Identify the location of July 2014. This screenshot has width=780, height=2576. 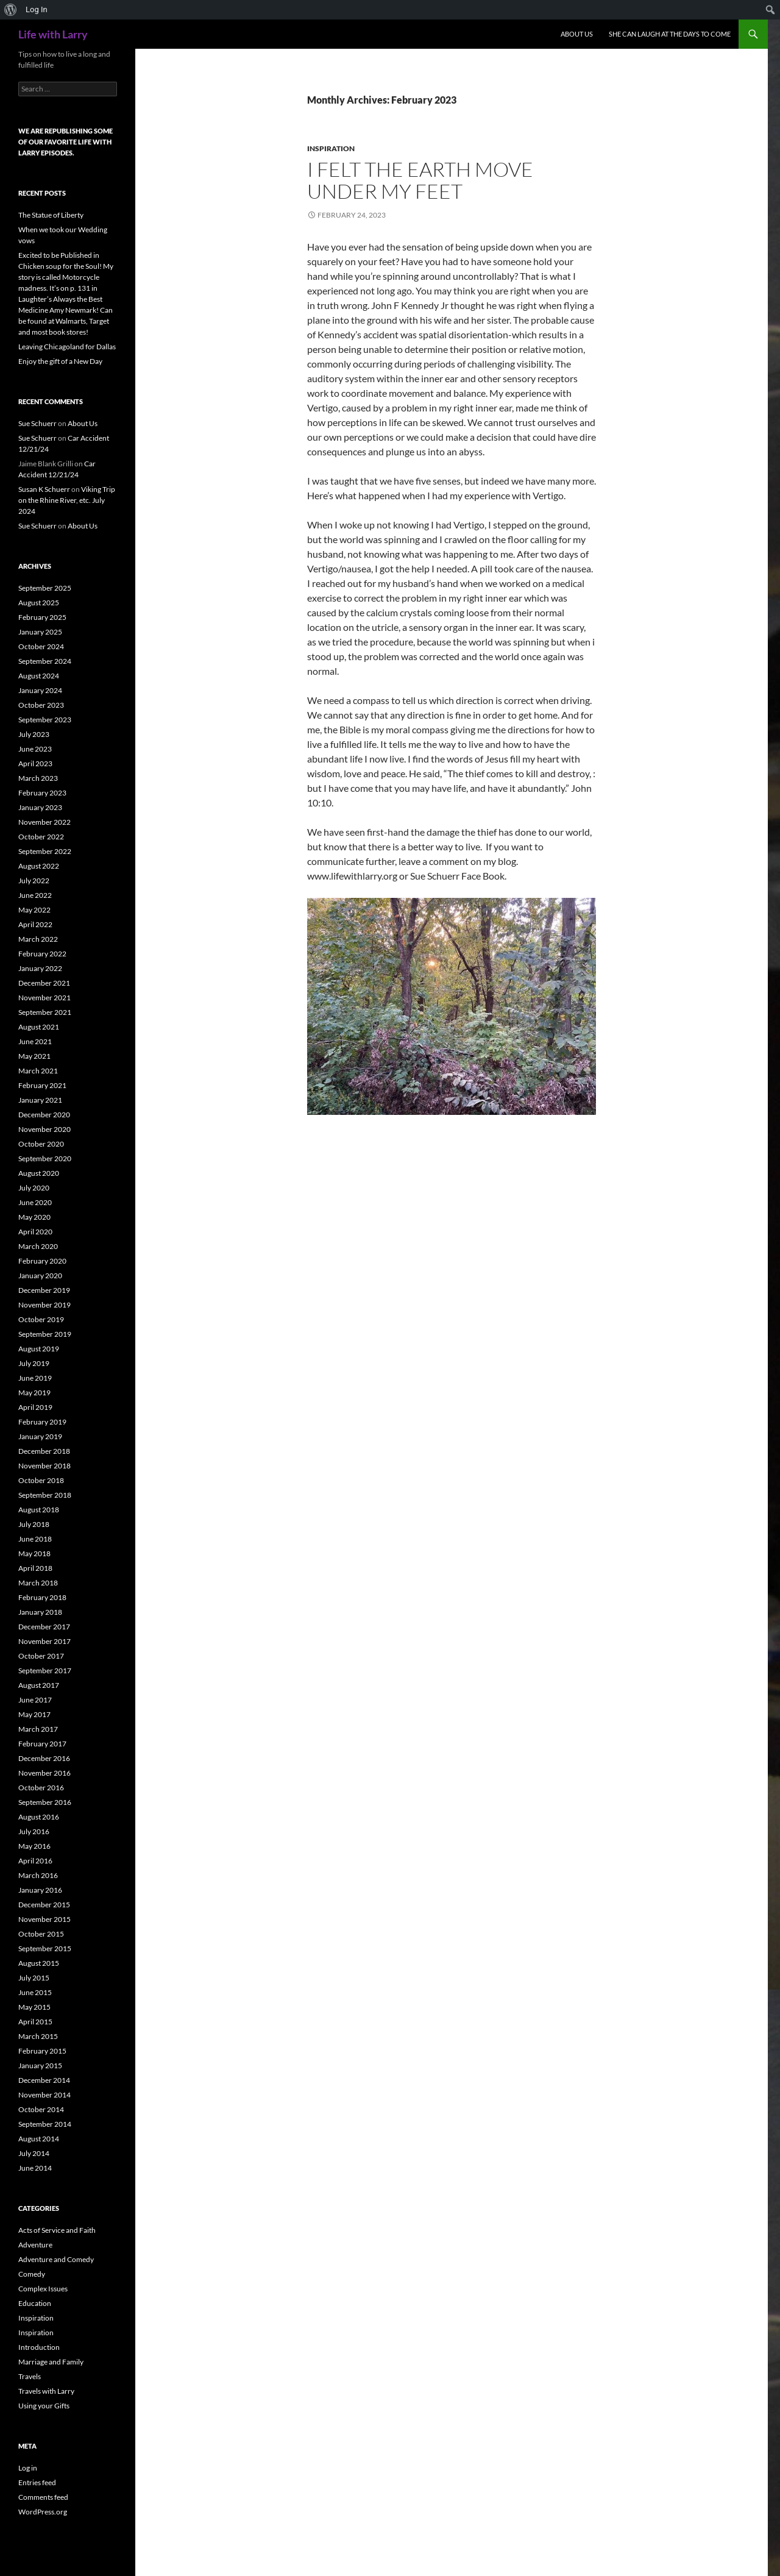
(33, 2153).